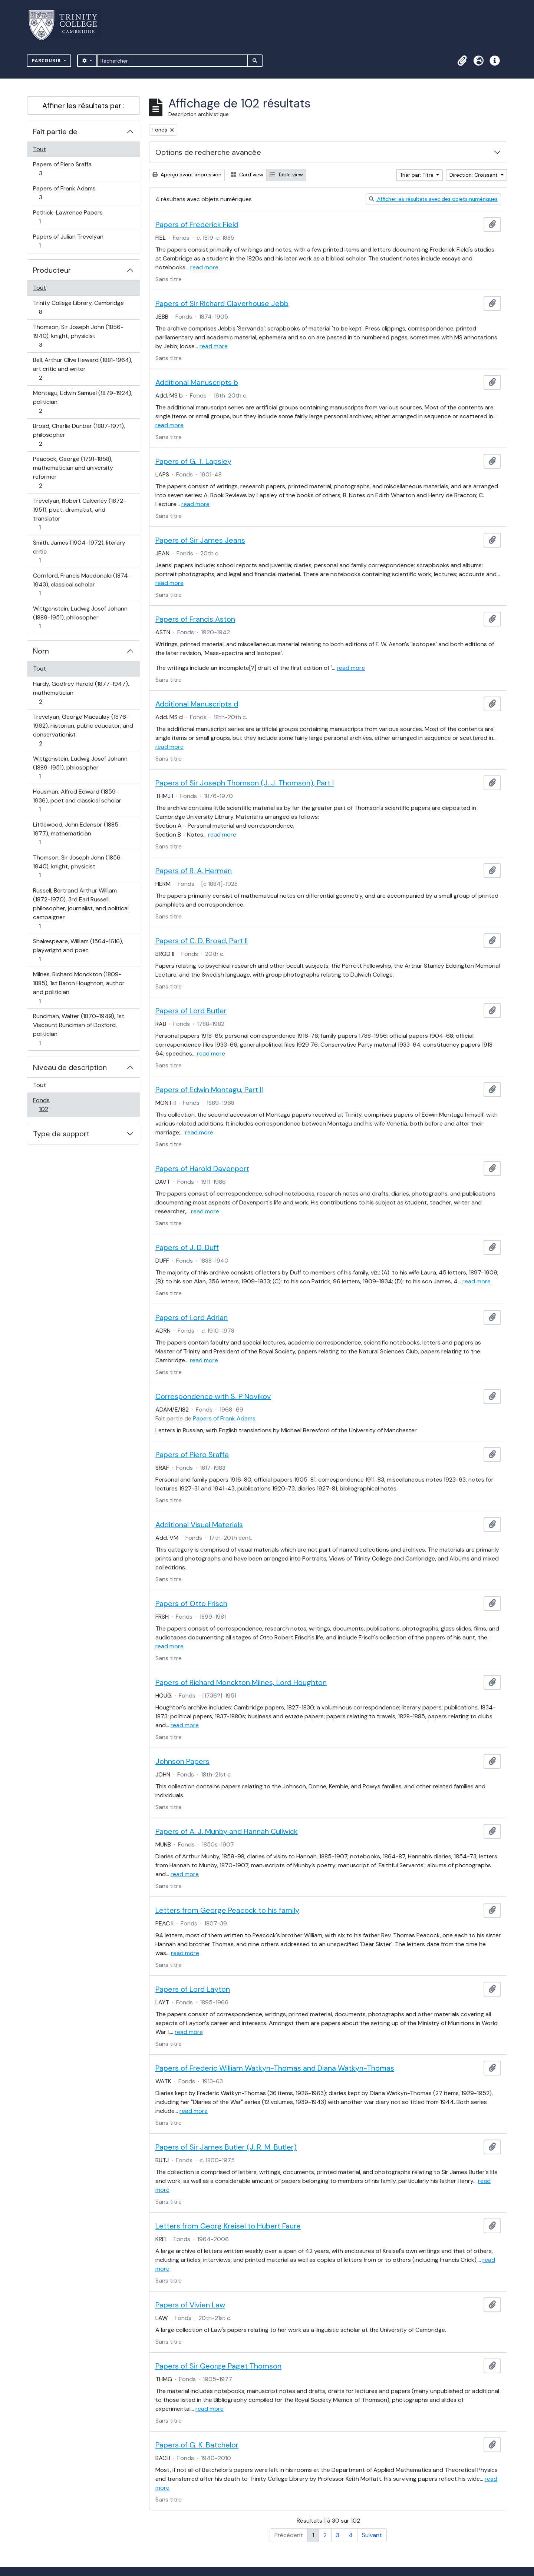  Describe the element at coordinates (286, 174) in the screenshot. I see `Table view` at that location.